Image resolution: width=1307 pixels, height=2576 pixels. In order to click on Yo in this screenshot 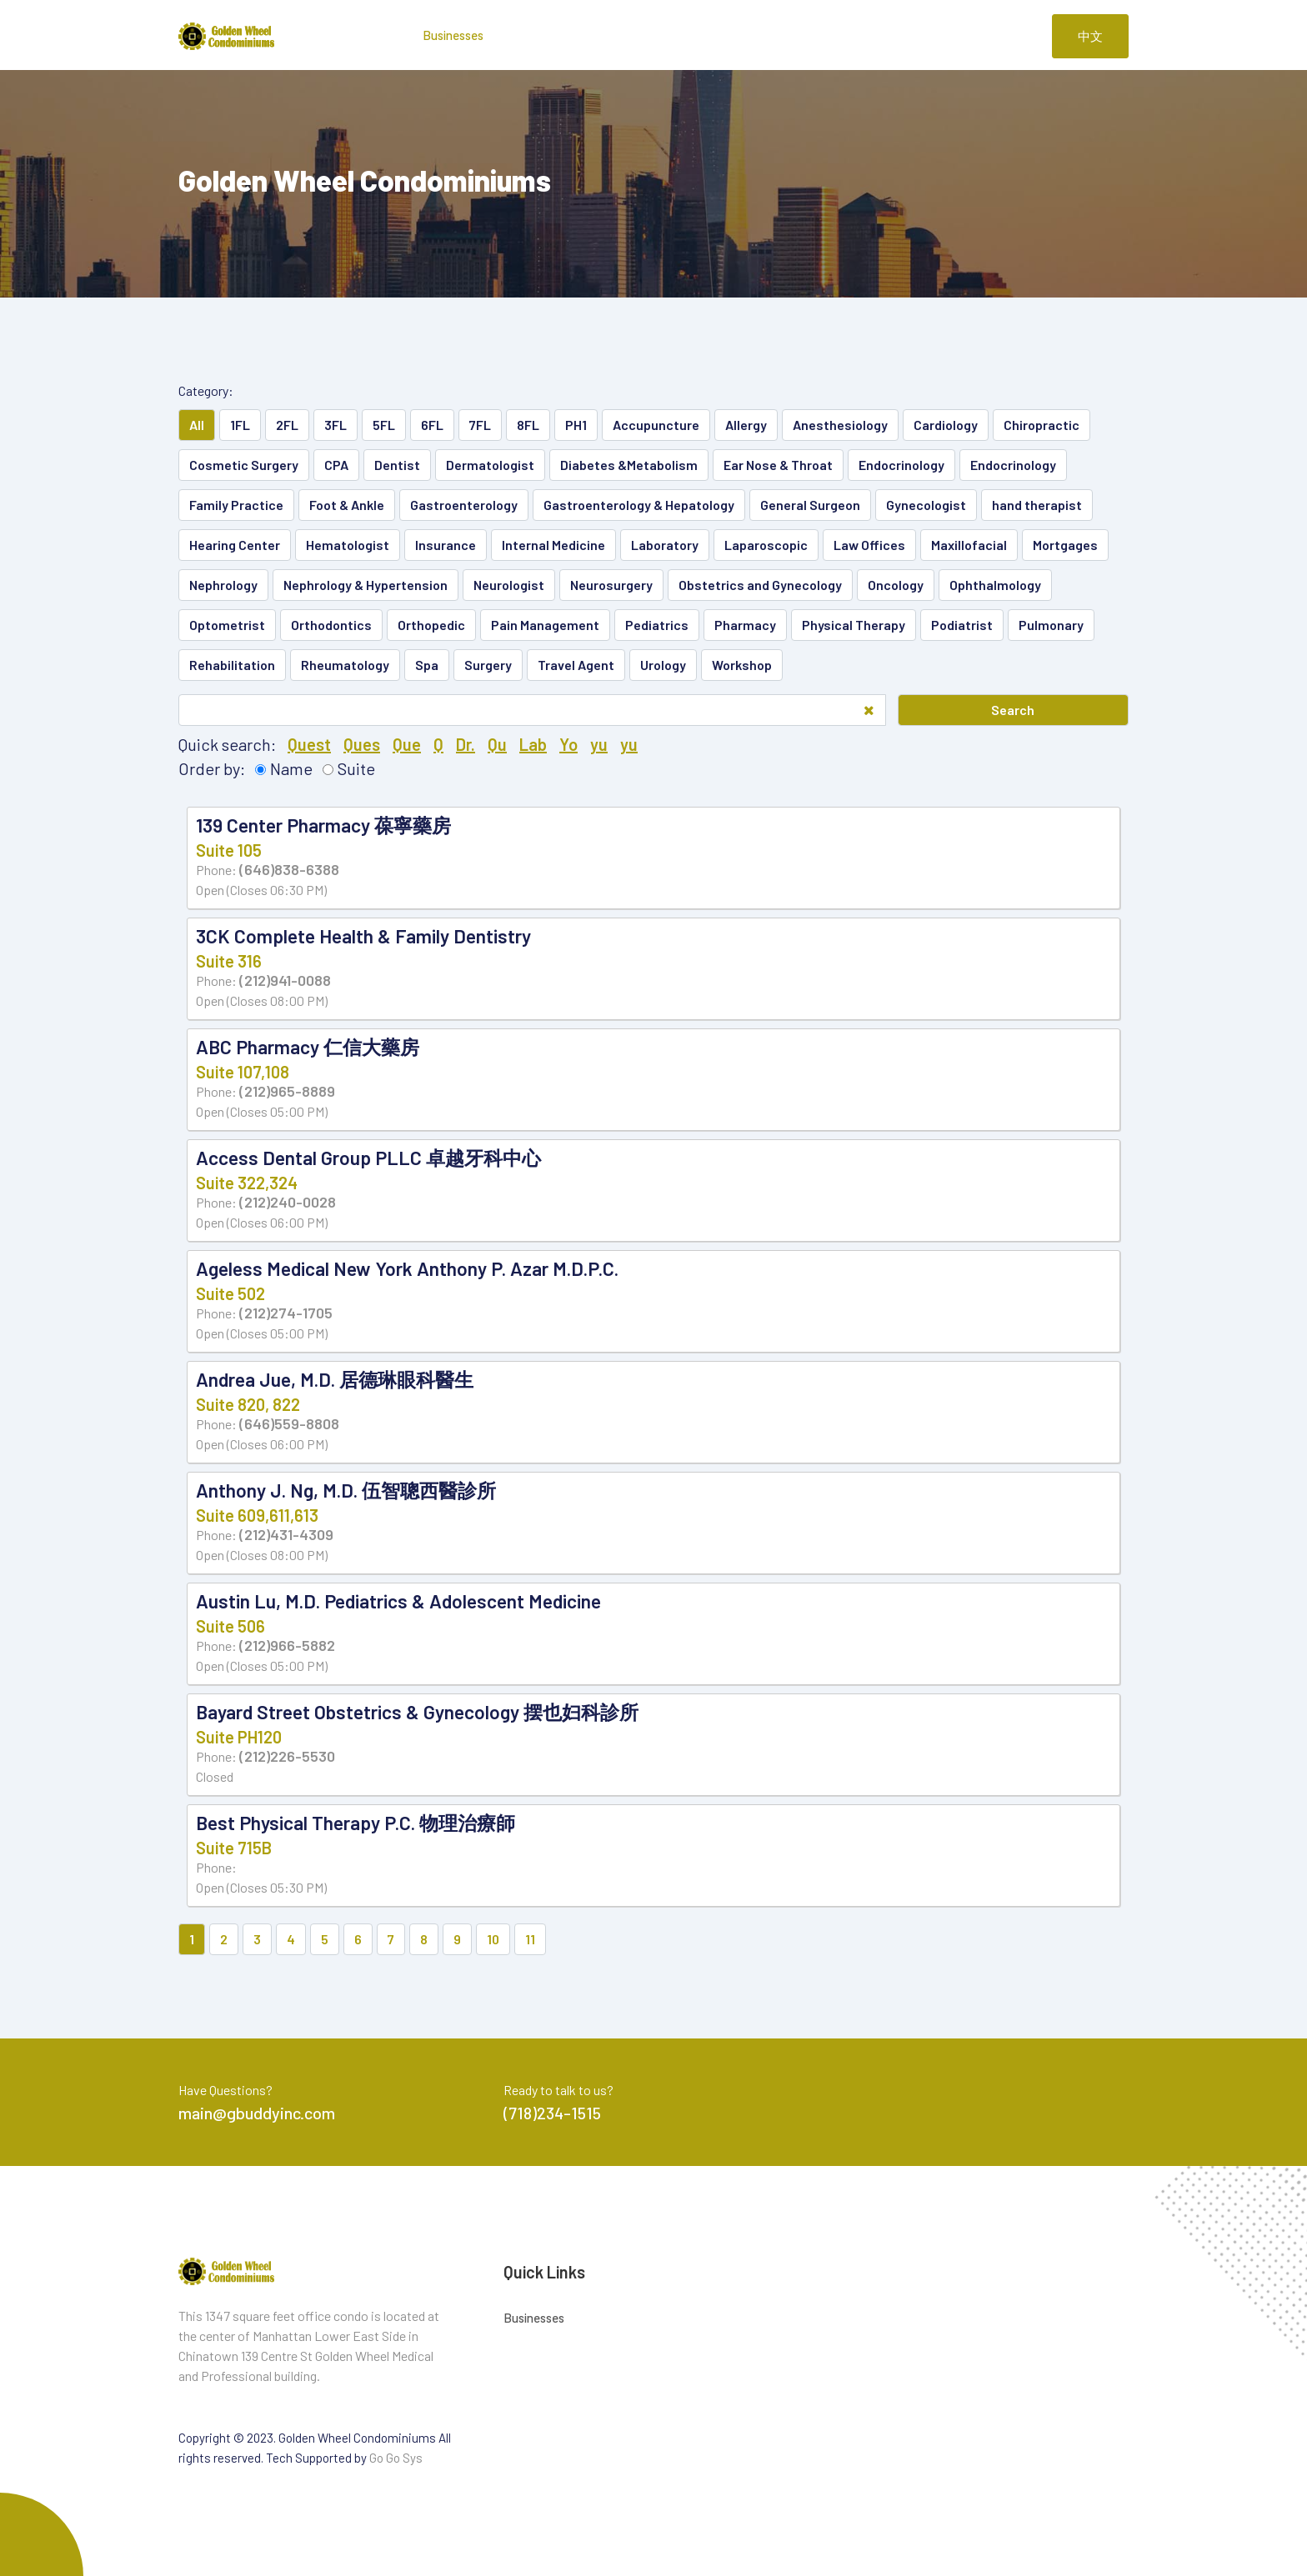, I will do `click(568, 744)`.